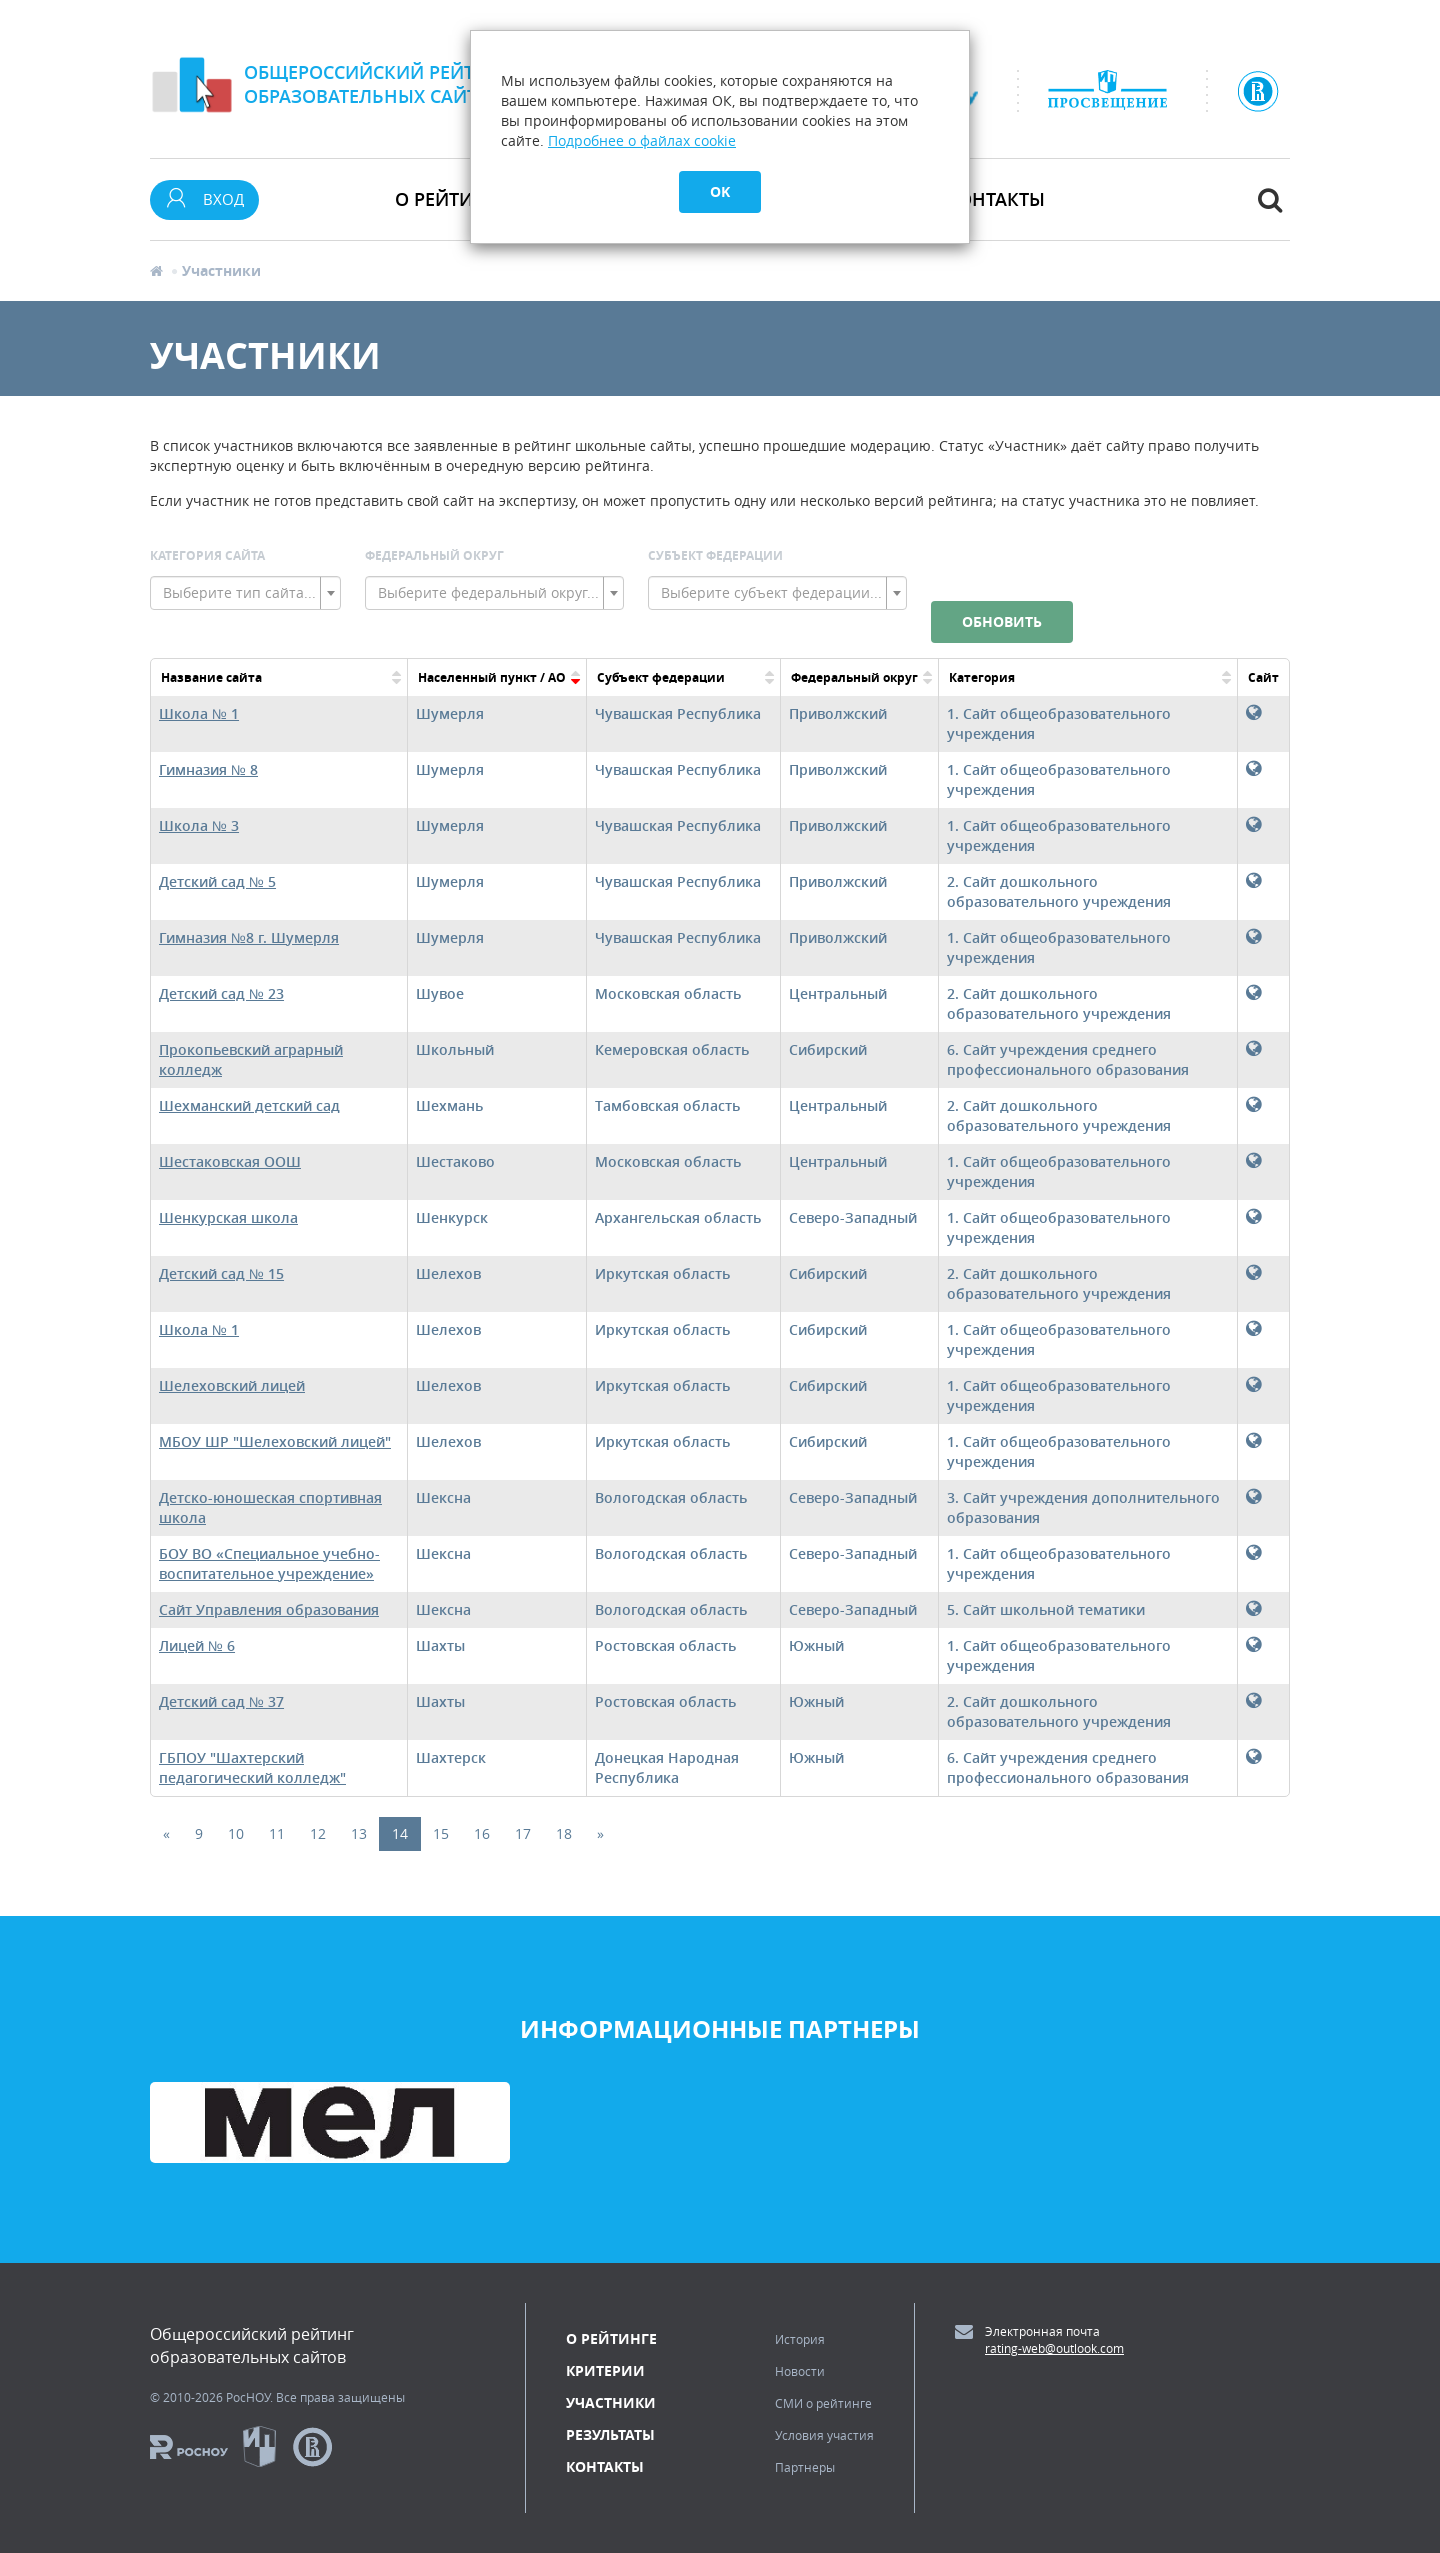 Image resolution: width=1440 pixels, height=2553 pixels. Describe the element at coordinates (228, 1217) in the screenshot. I see `Шенкурская школа` at that location.